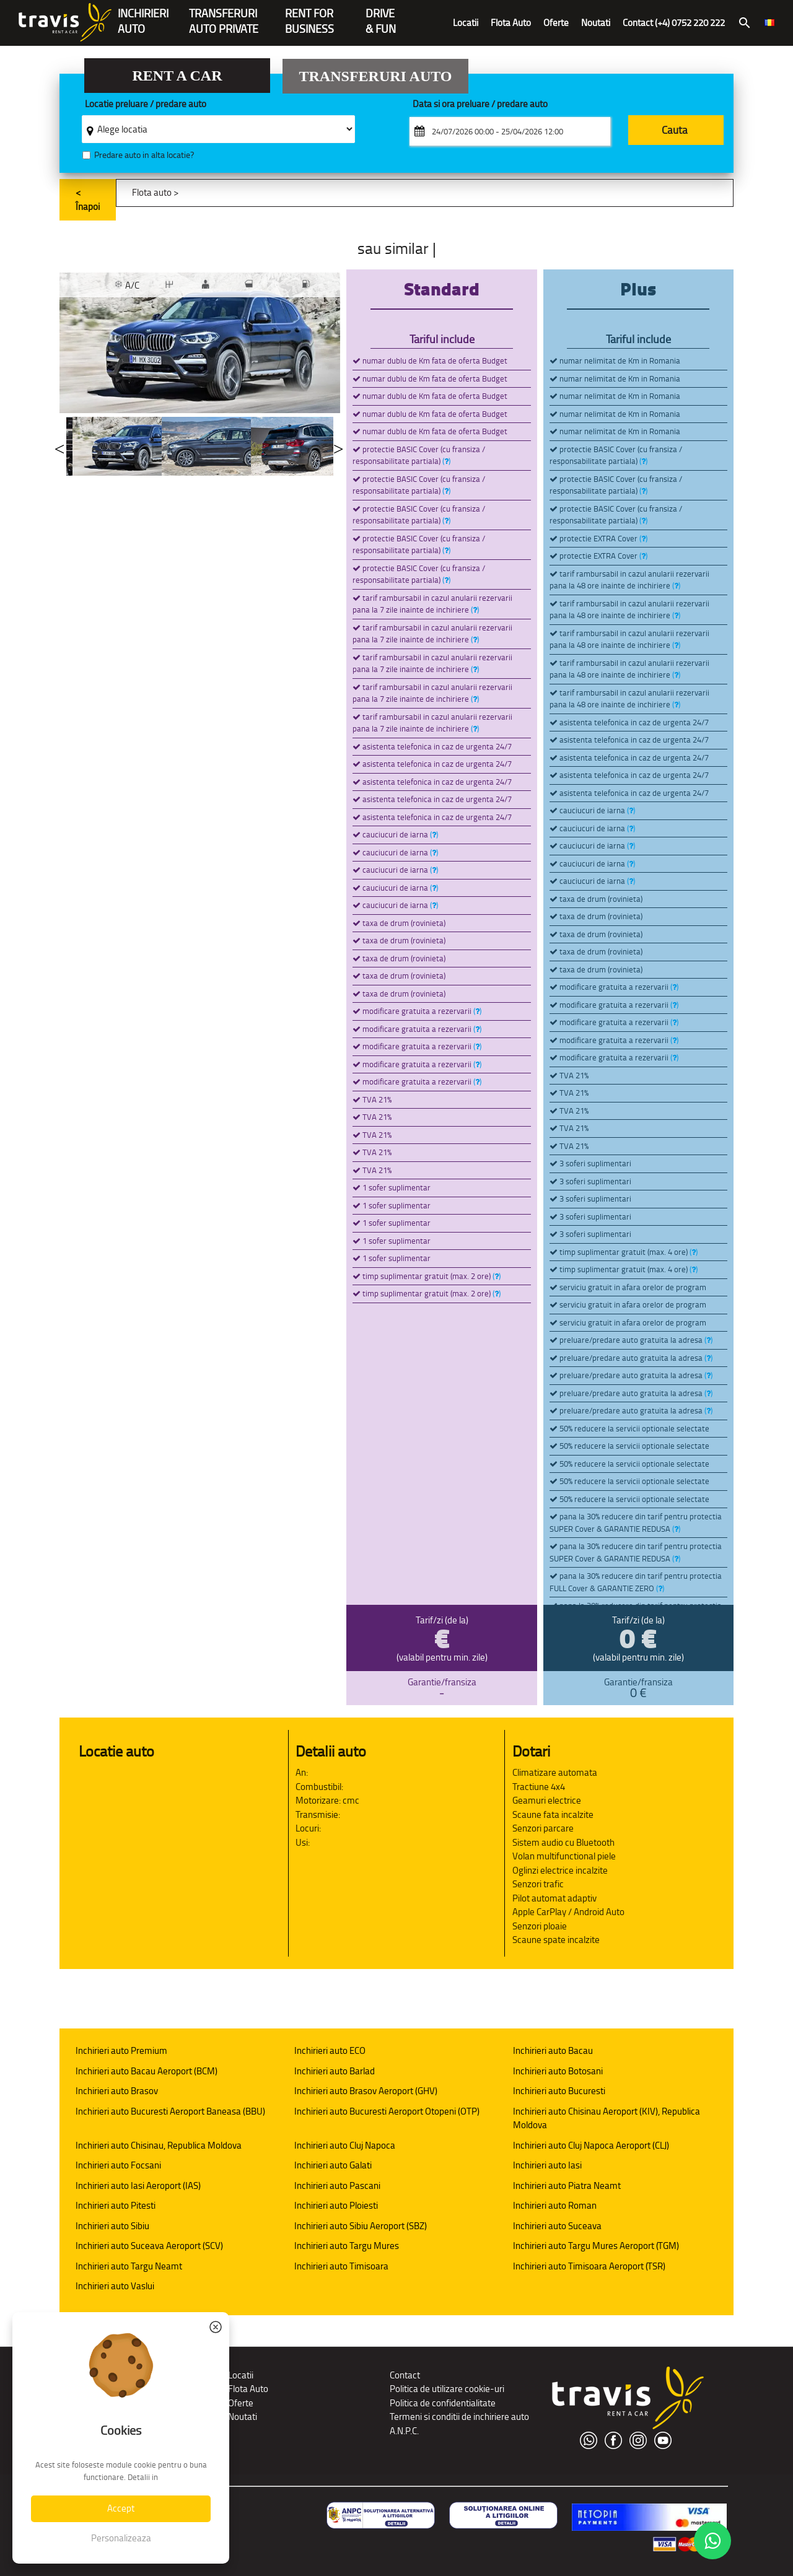 This screenshot has width=793, height=2576. Describe the element at coordinates (595, 22) in the screenshot. I see `Noutati` at that location.